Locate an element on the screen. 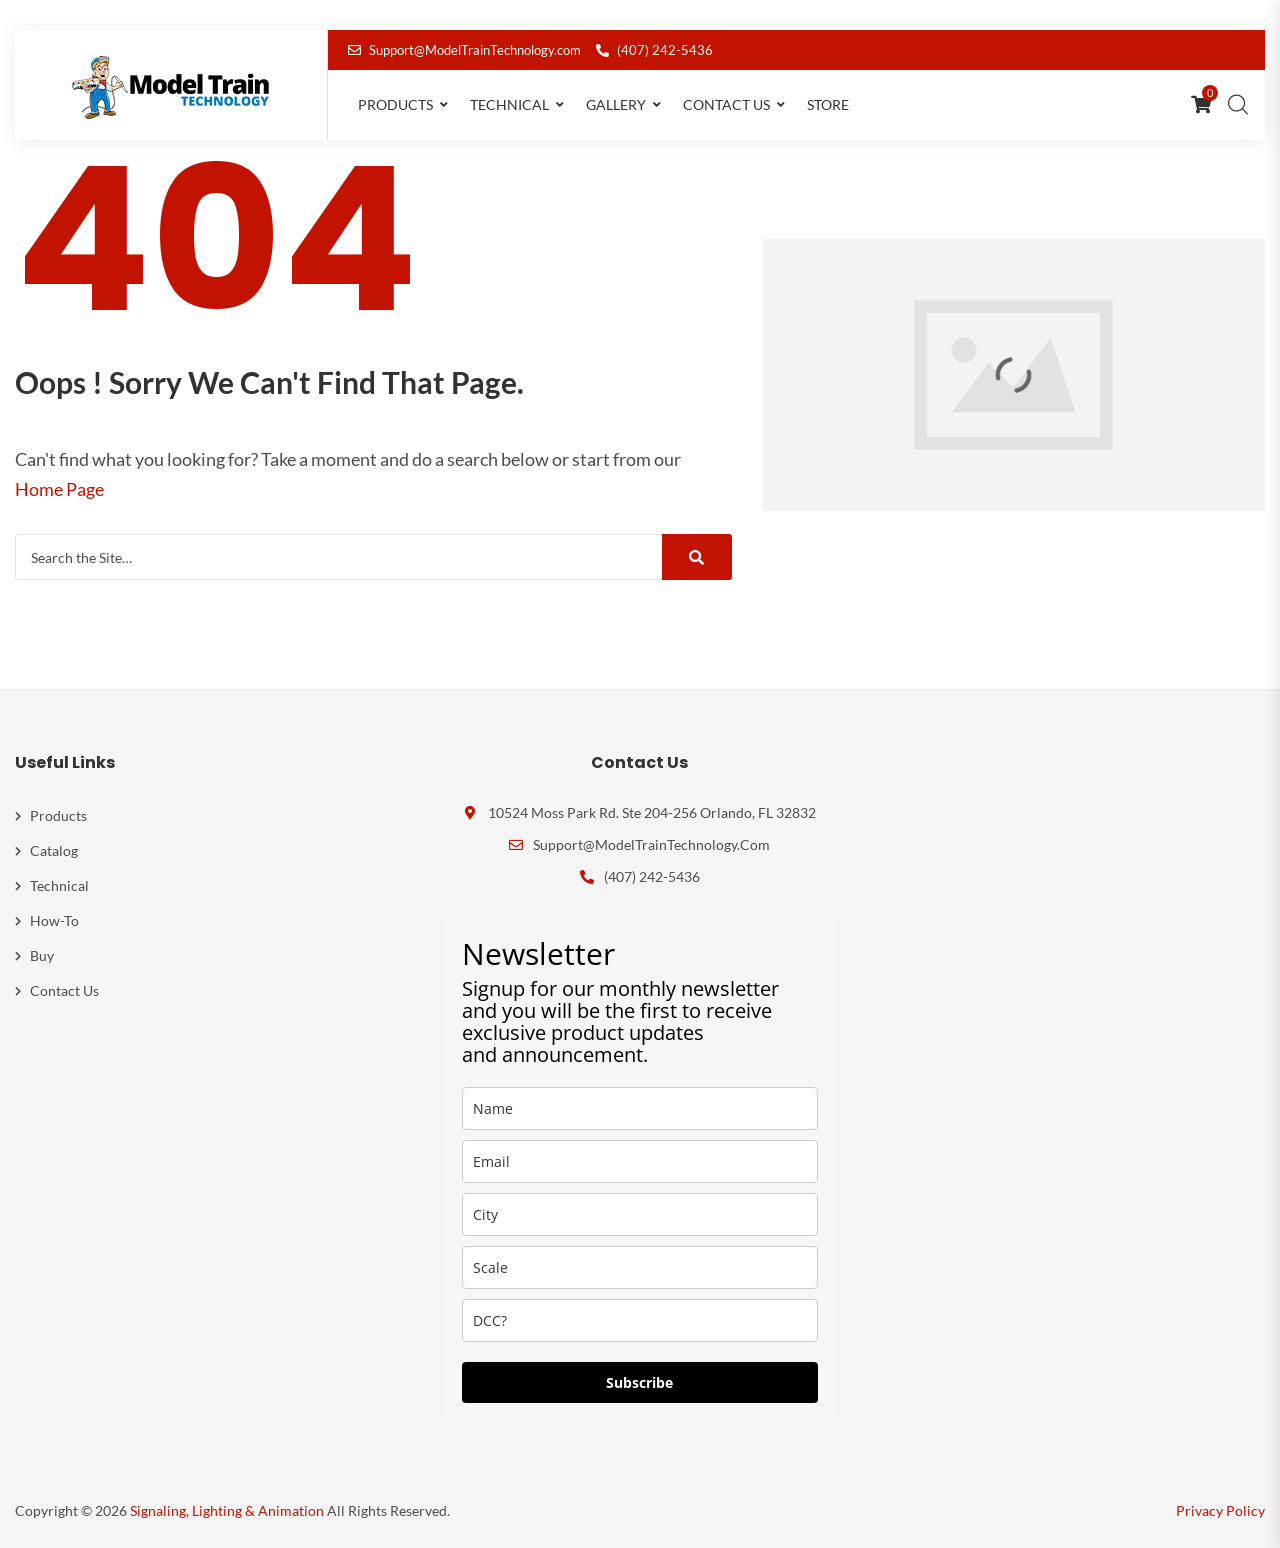 The image size is (1280, 1548). Catalog is located at coordinates (54, 850).